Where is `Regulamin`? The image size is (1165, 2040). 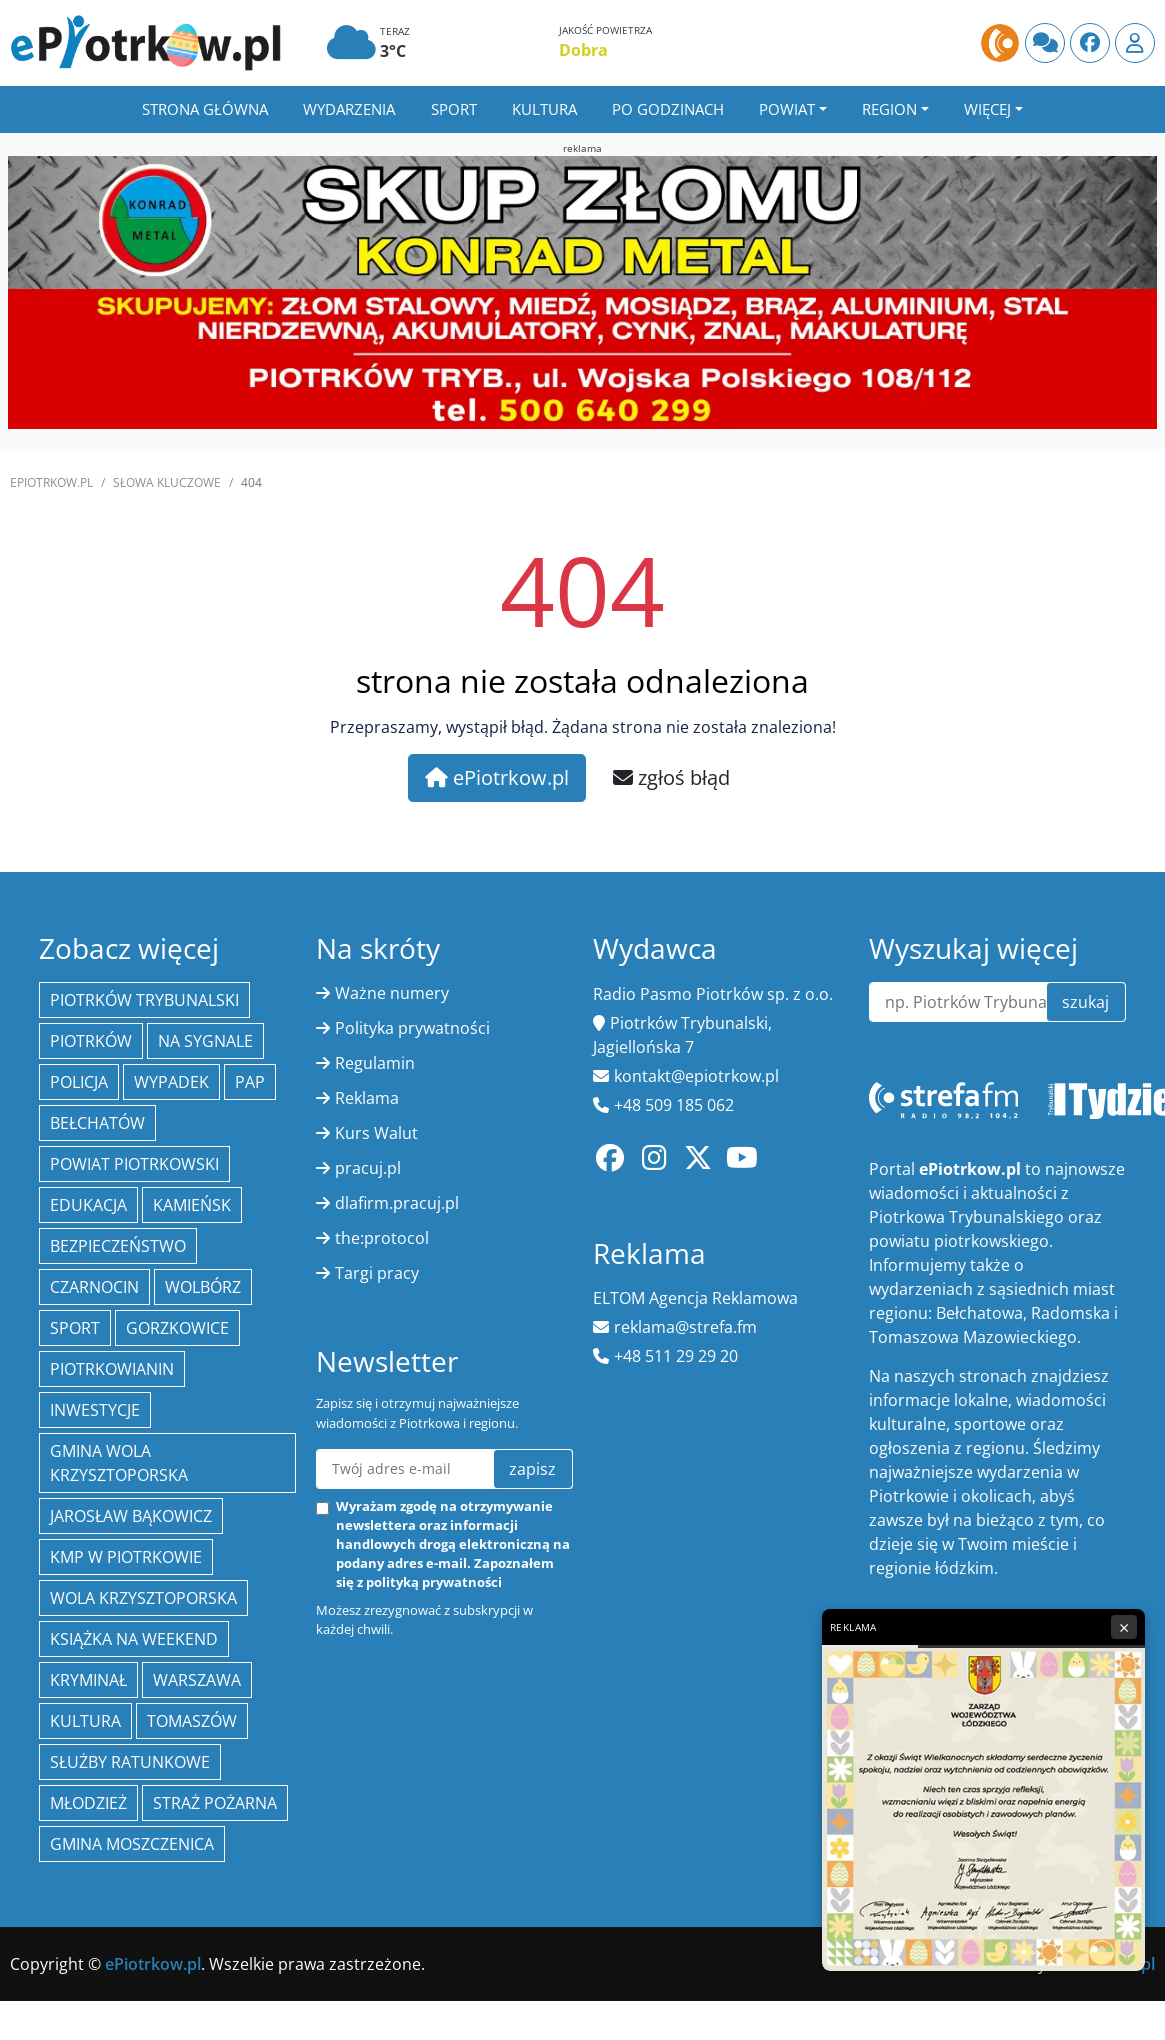 Regulamin is located at coordinates (375, 1063).